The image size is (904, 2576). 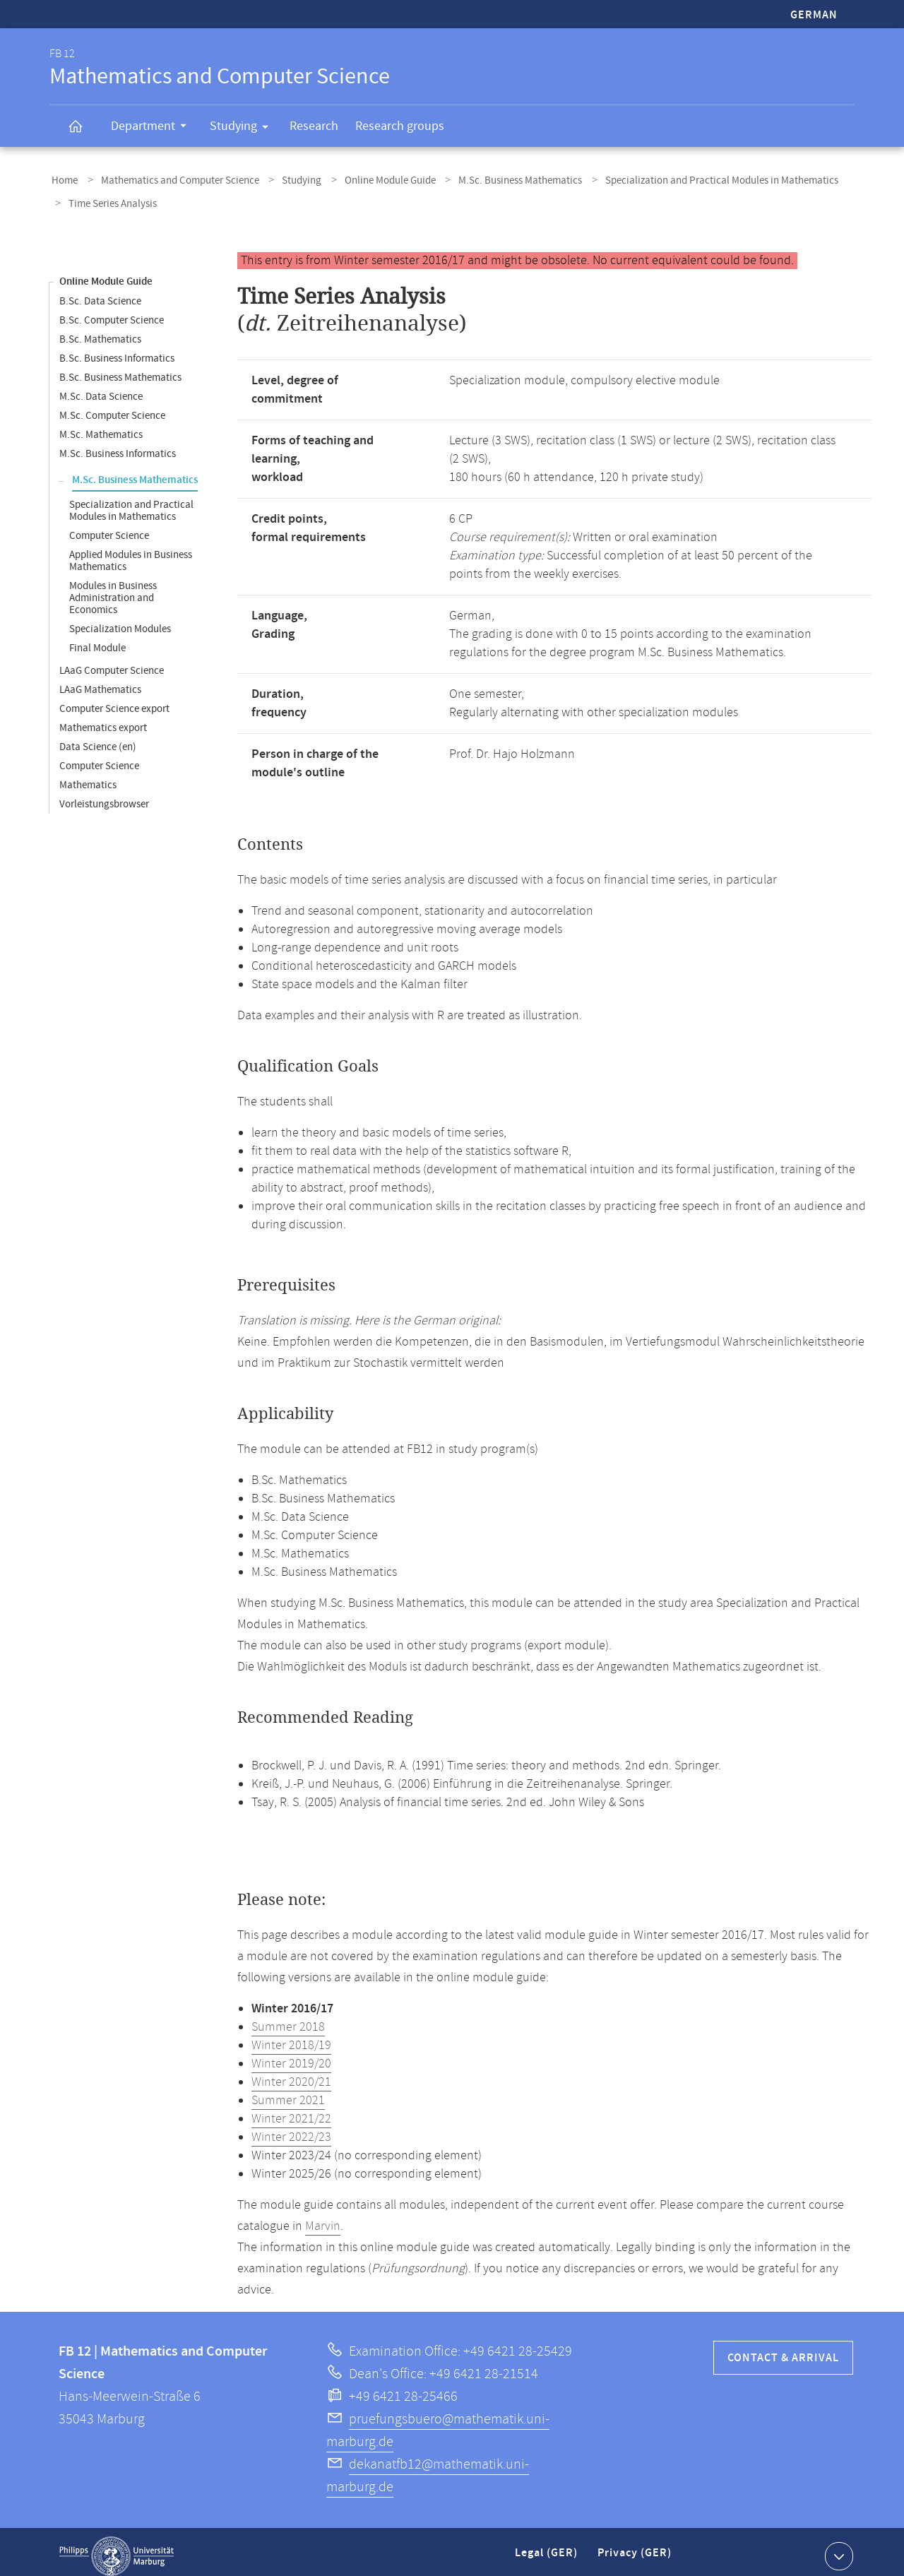 I want to click on Mathematics, so click(x=88, y=776).